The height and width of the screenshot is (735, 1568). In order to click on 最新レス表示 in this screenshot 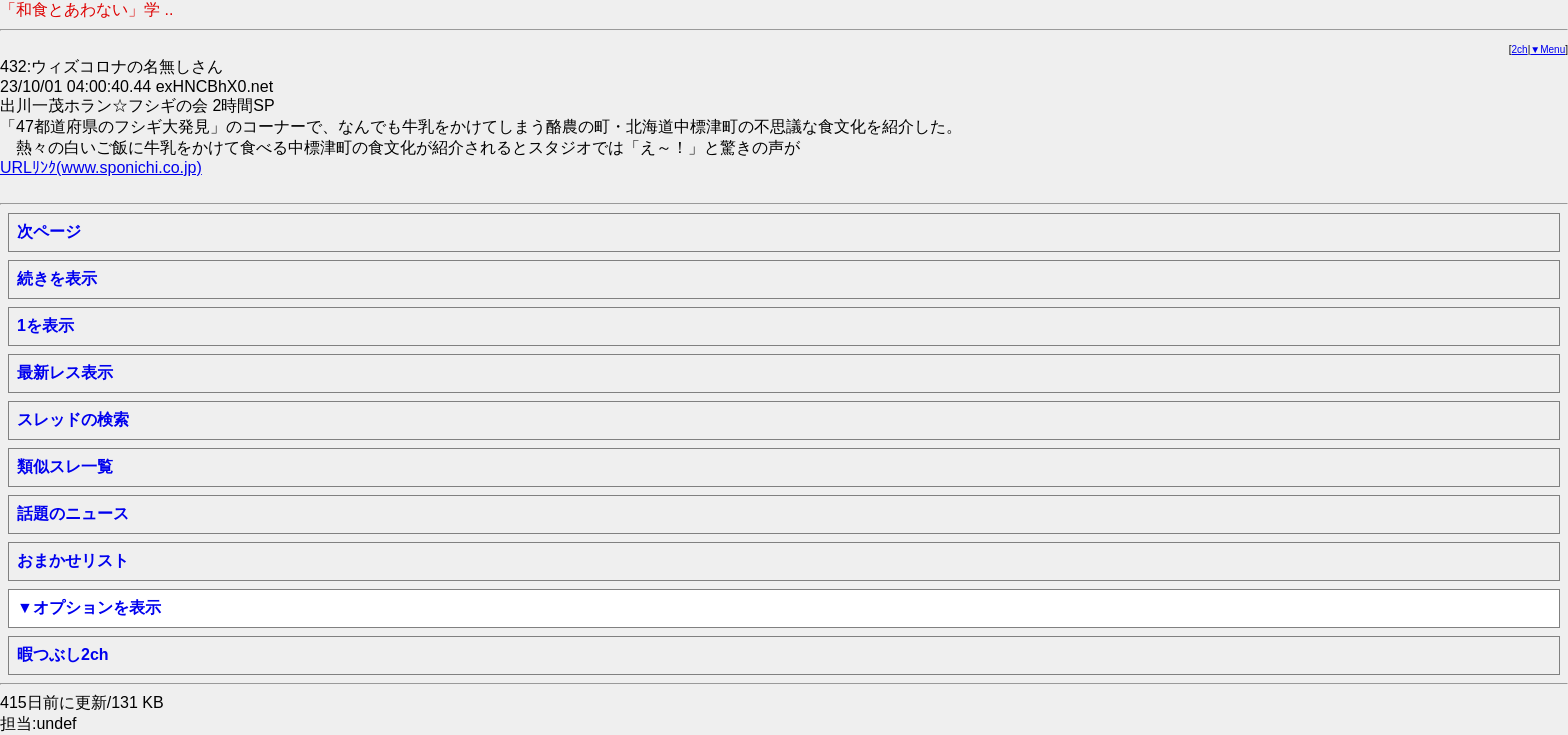, I will do `click(65, 372)`.